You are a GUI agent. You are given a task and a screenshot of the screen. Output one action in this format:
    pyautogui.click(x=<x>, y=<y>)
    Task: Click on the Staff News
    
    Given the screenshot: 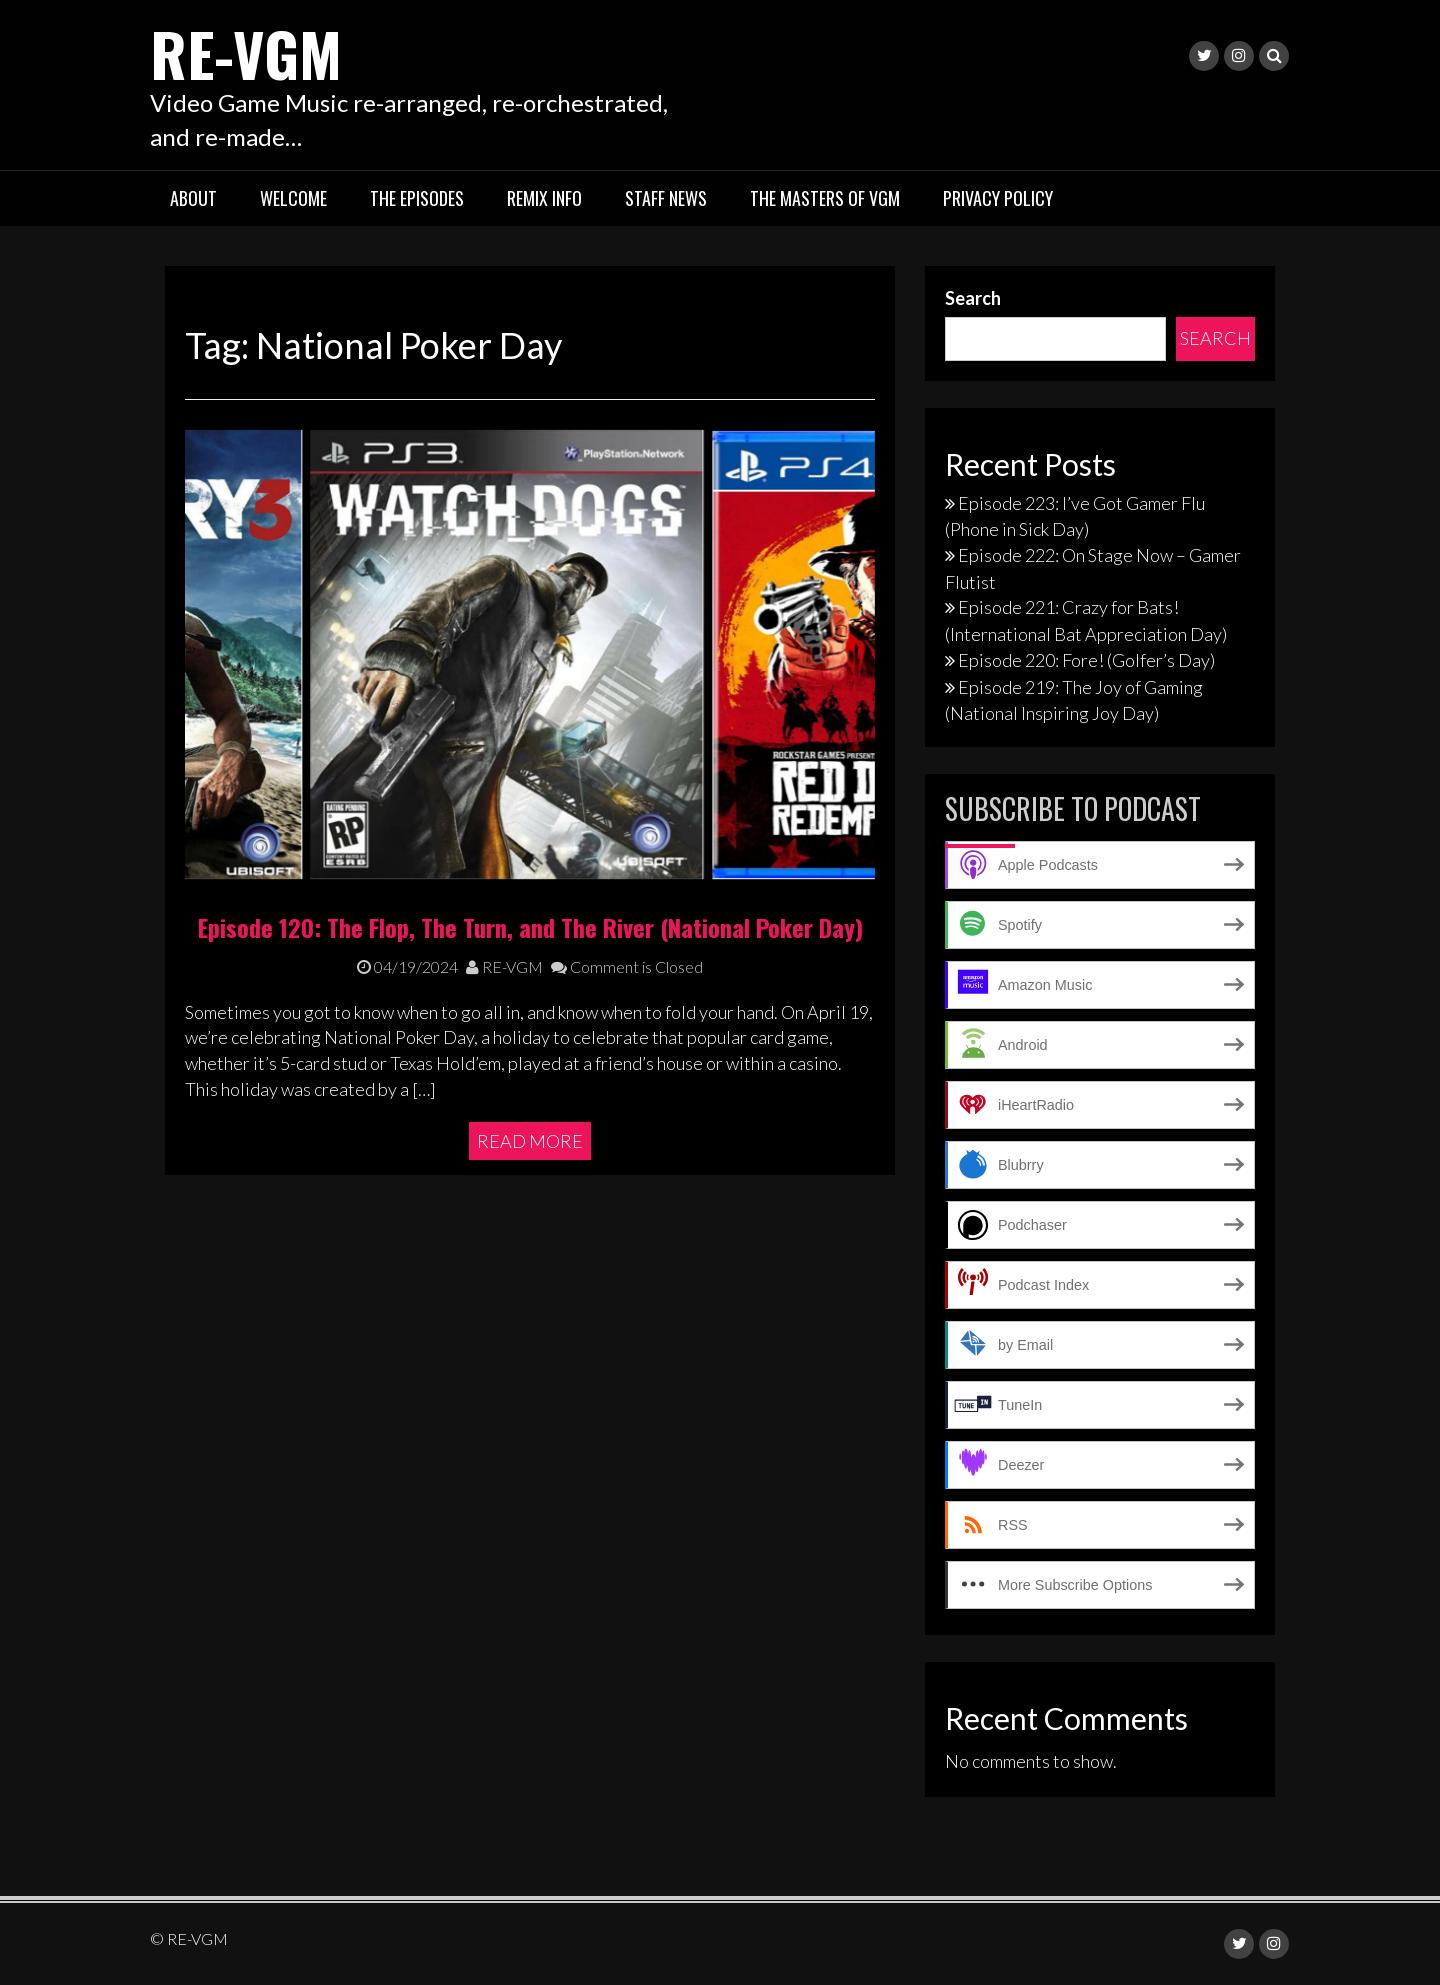 What is the action you would take?
    pyautogui.click(x=666, y=198)
    